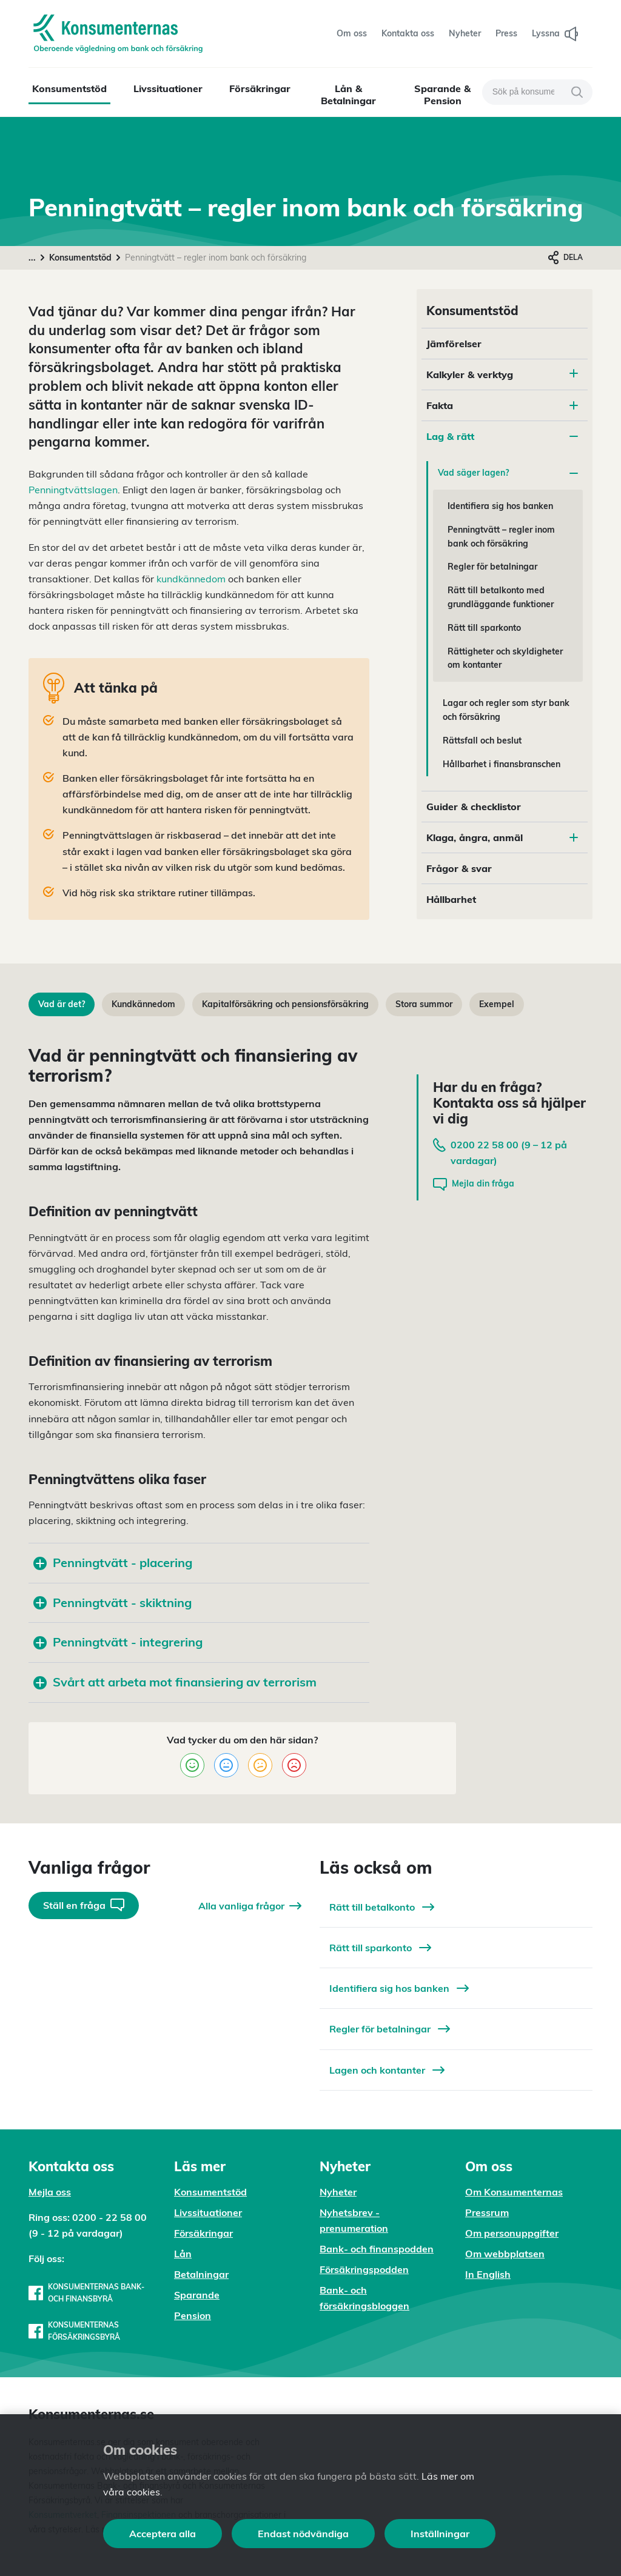 This screenshot has width=621, height=2576. What do you see at coordinates (381, 1907) in the screenshot?
I see `Rätt till betalkonto` at bounding box center [381, 1907].